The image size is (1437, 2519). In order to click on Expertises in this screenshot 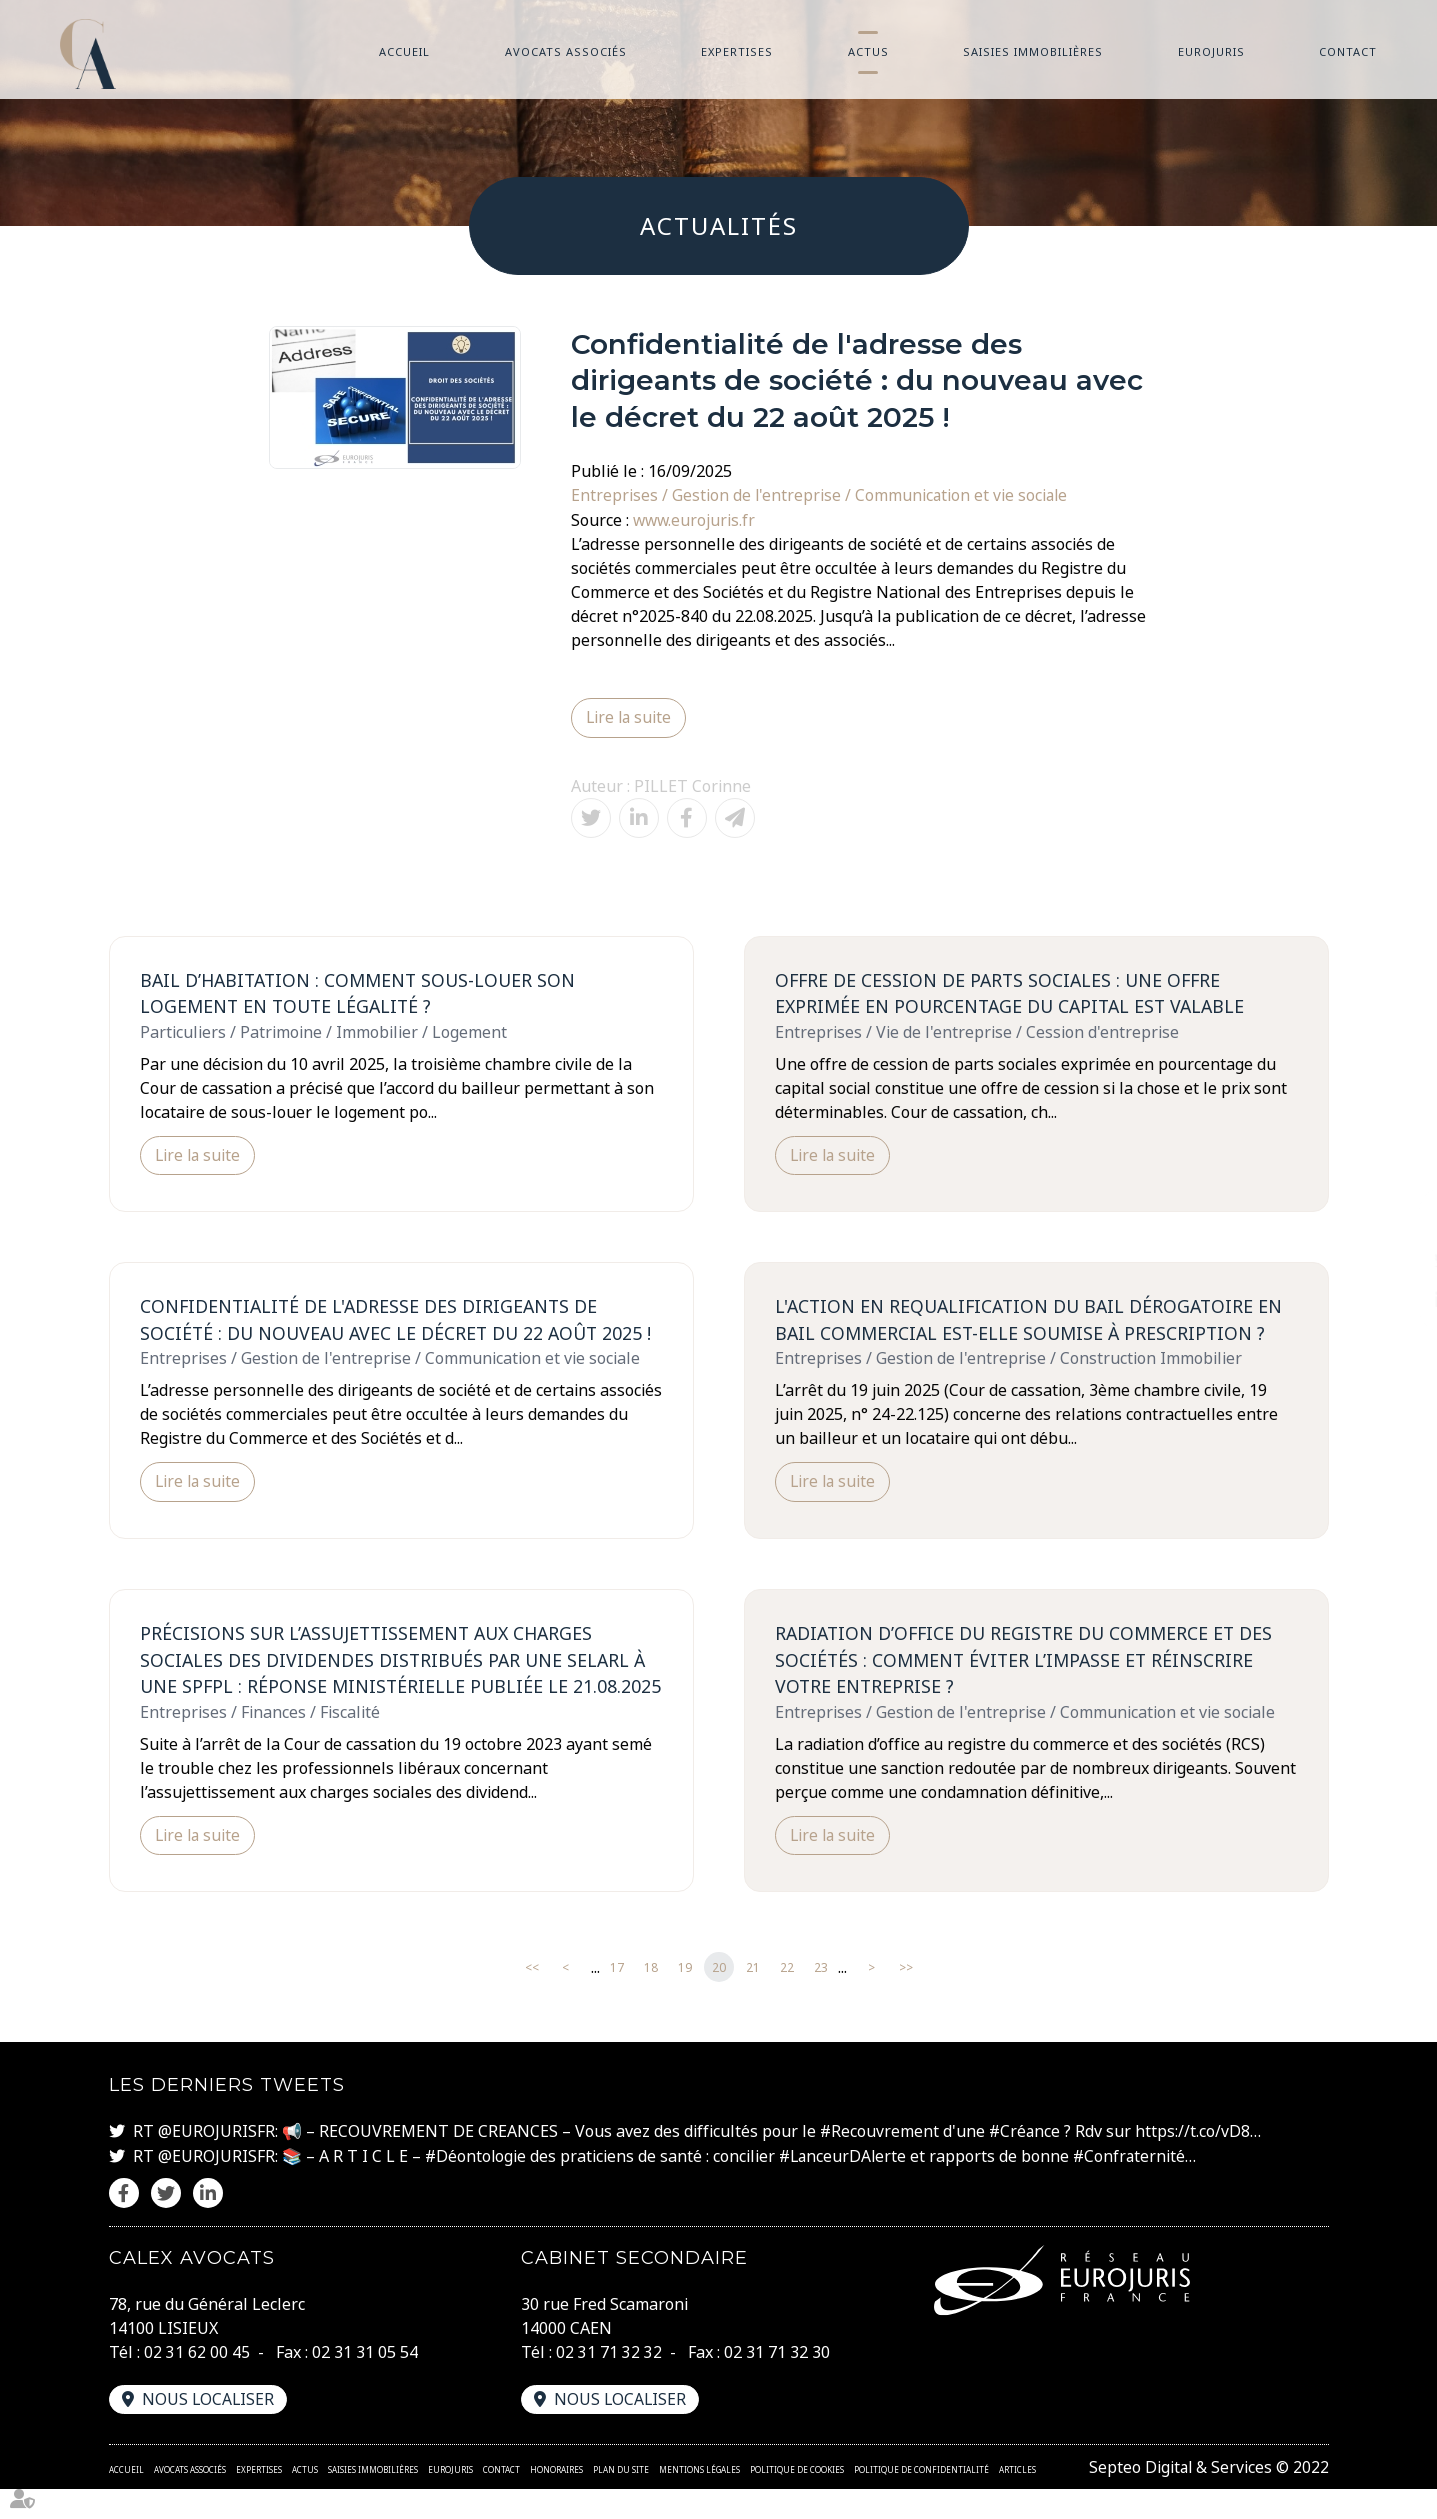, I will do `click(737, 51)`.